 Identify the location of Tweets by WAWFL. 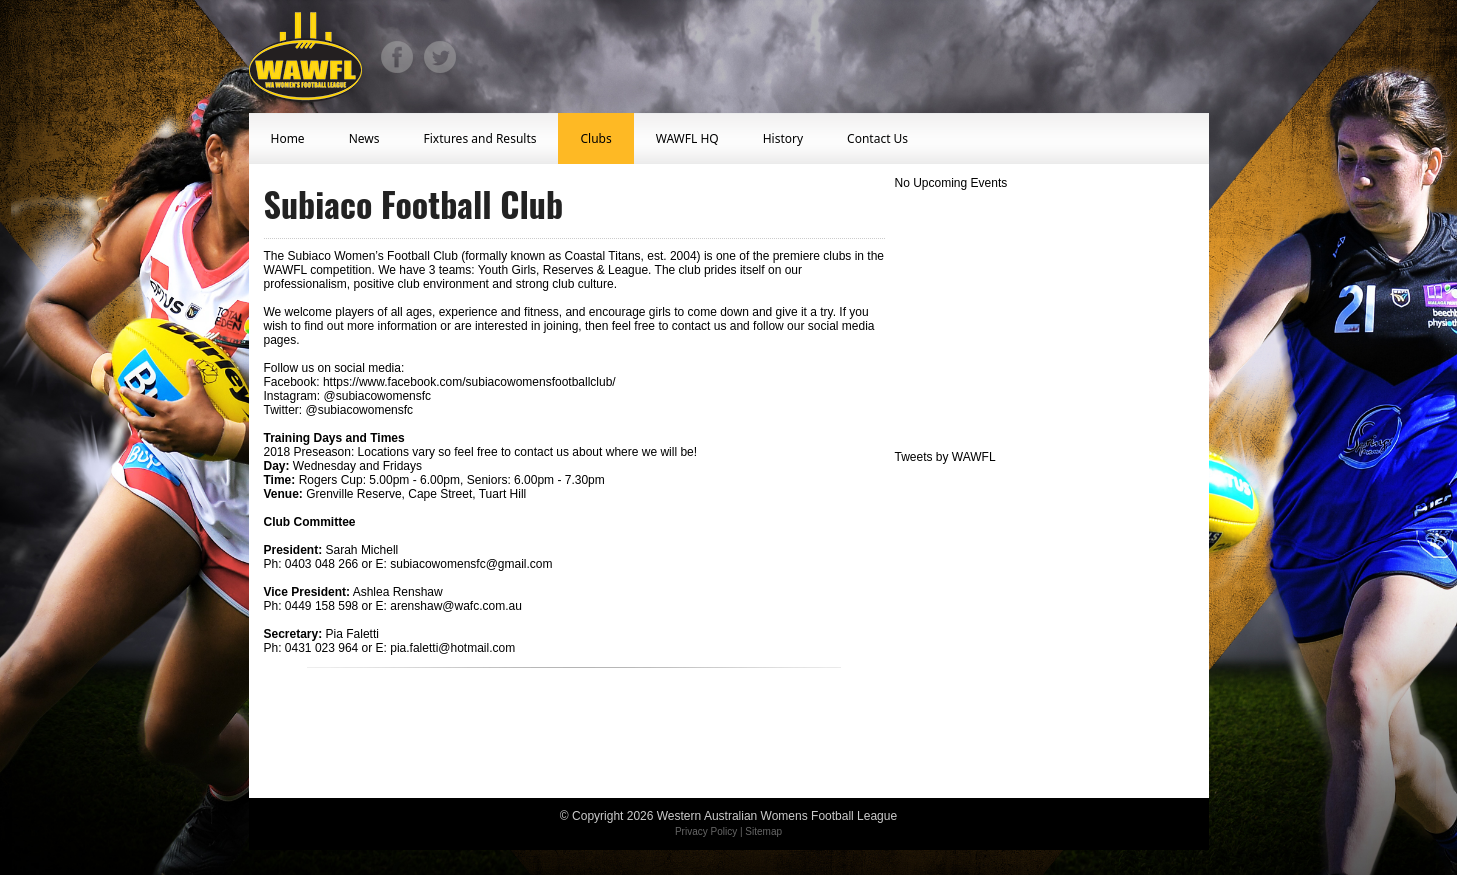
(945, 457).